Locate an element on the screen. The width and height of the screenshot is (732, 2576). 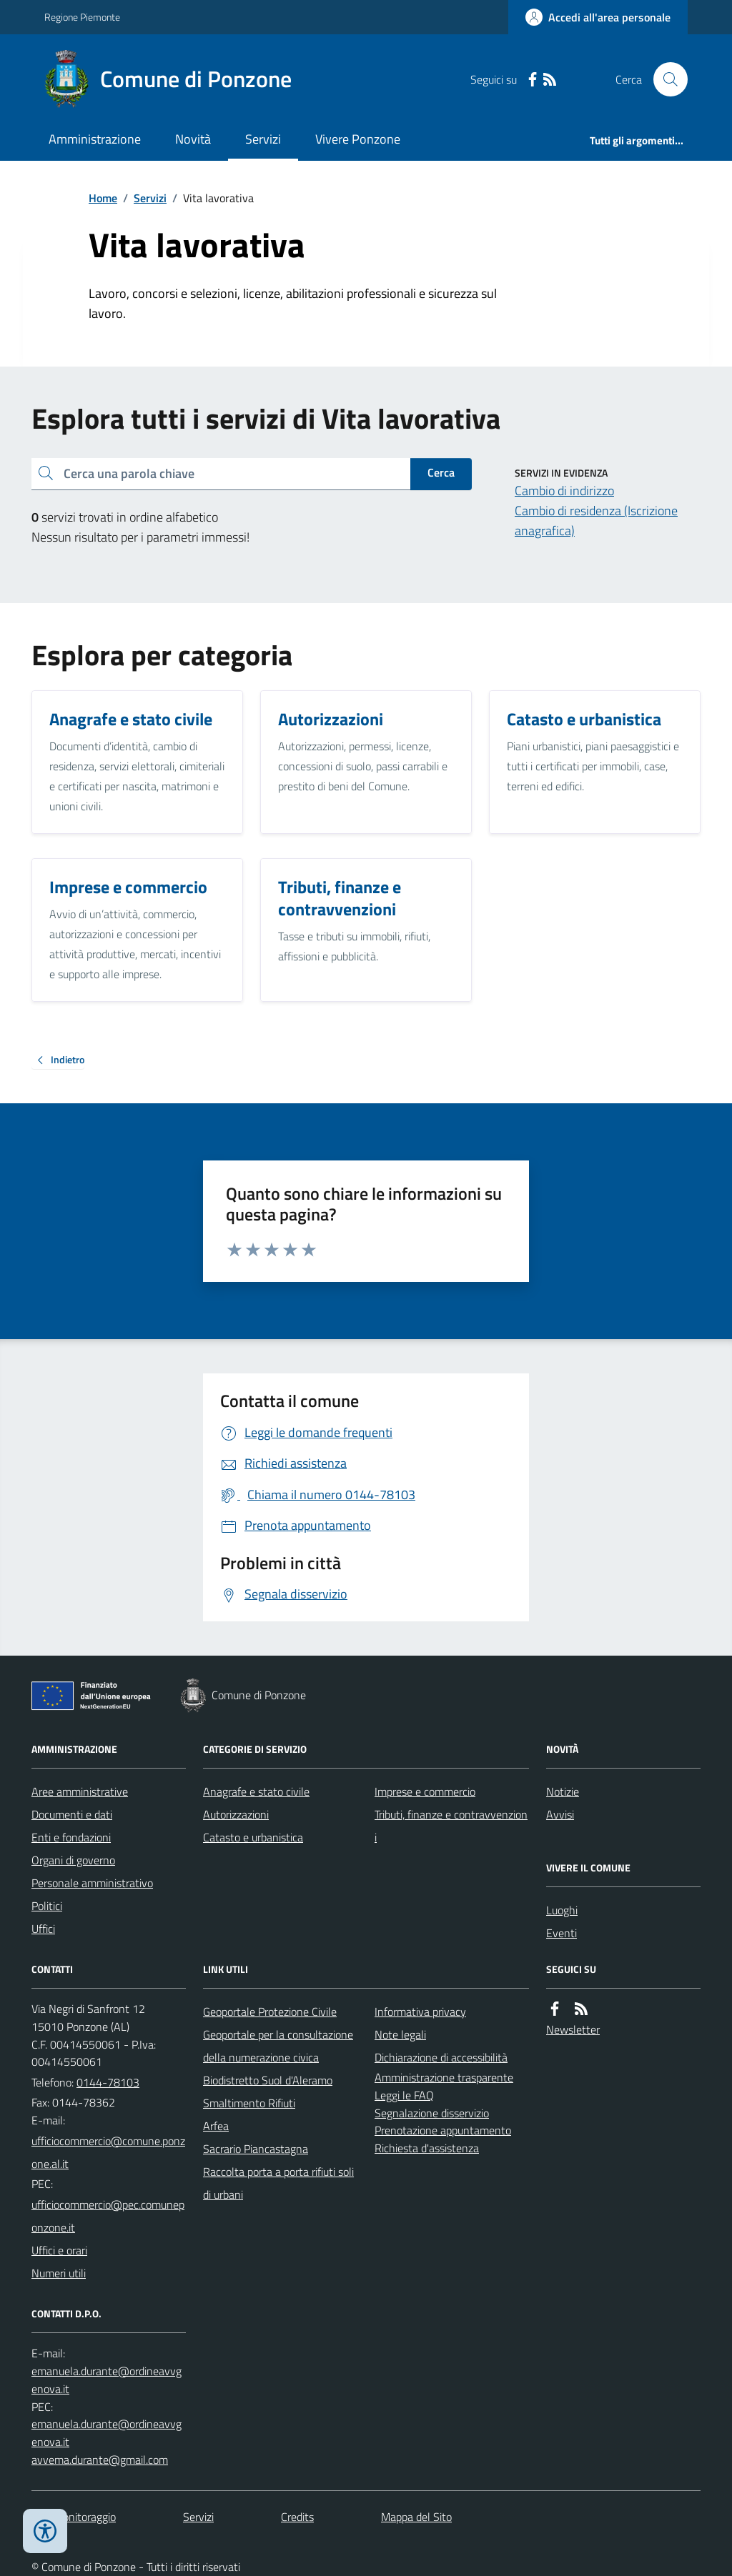
Cambio di residenza (Iscrizione anagrafica) is located at coordinates (596, 520).